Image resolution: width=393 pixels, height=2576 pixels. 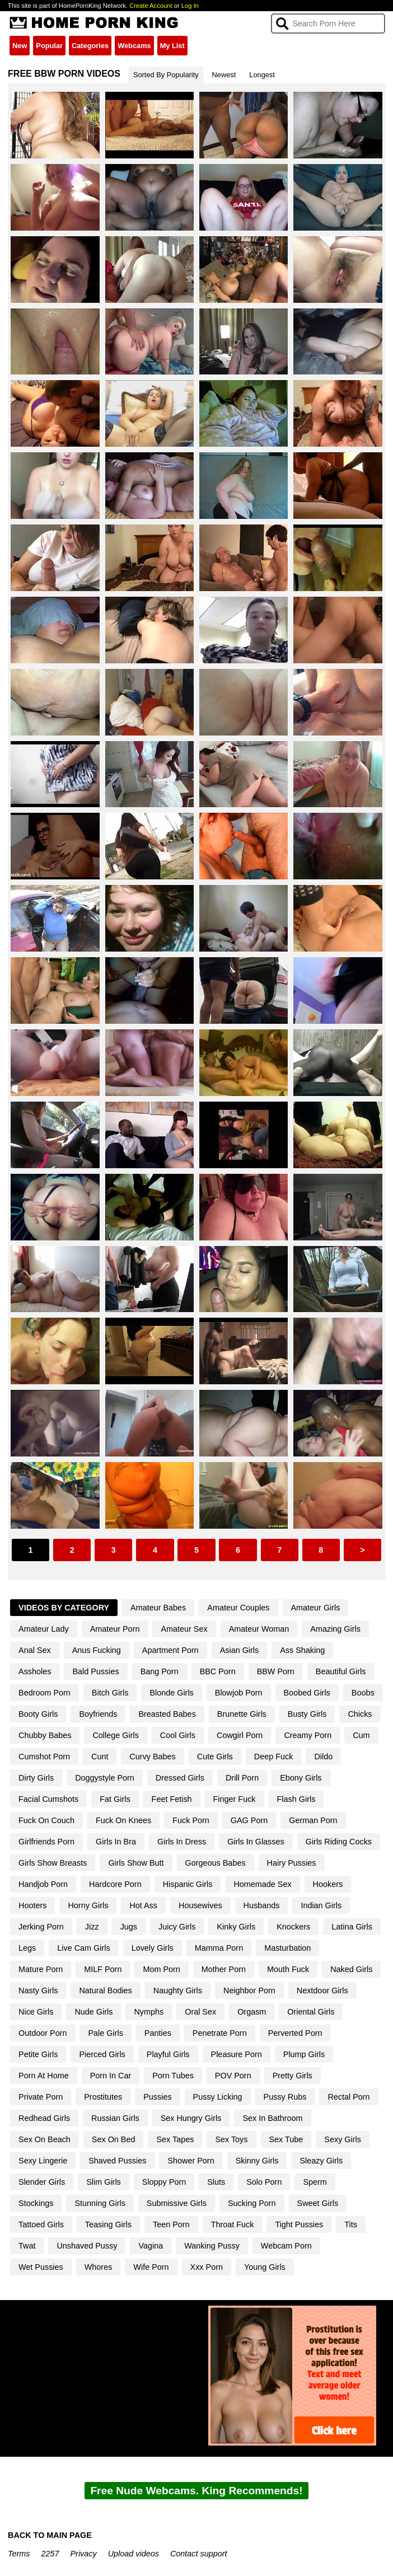 What do you see at coordinates (231, 2139) in the screenshot?
I see `Sex Toys` at bounding box center [231, 2139].